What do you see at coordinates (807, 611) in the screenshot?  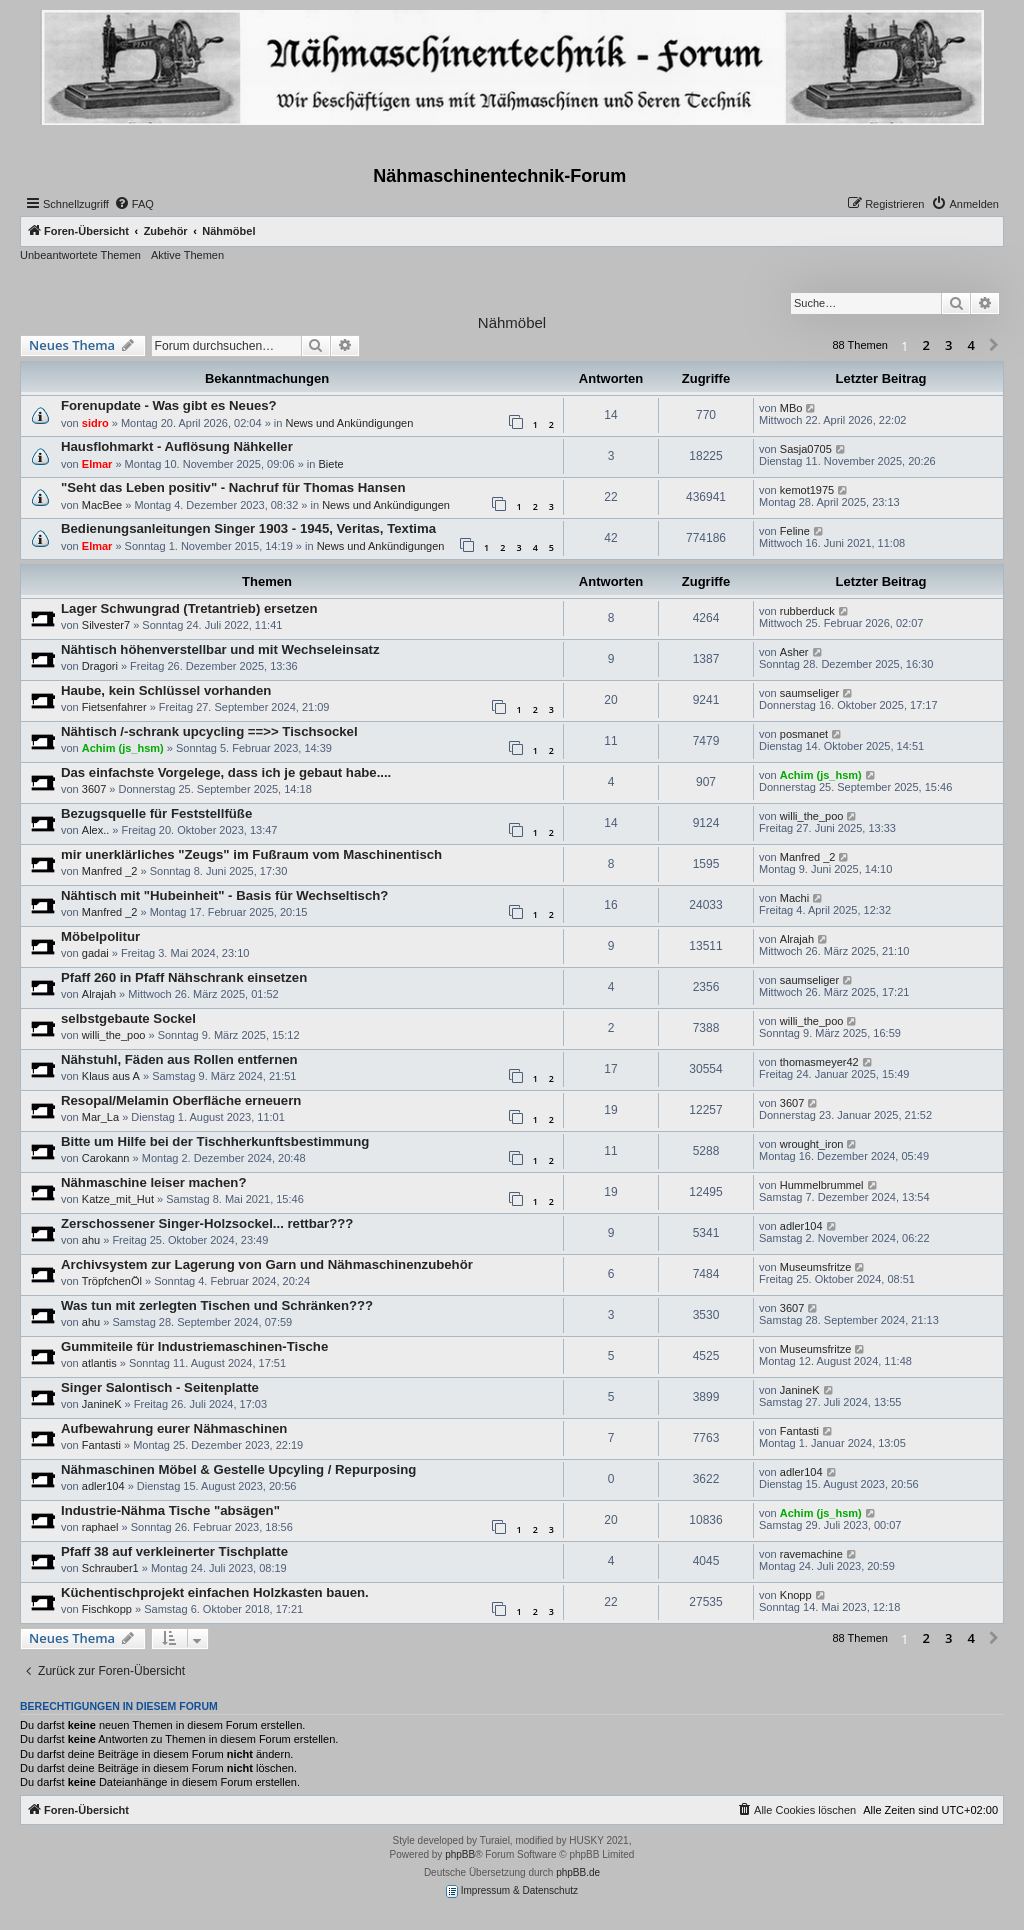 I see `rubberduck` at bounding box center [807, 611].